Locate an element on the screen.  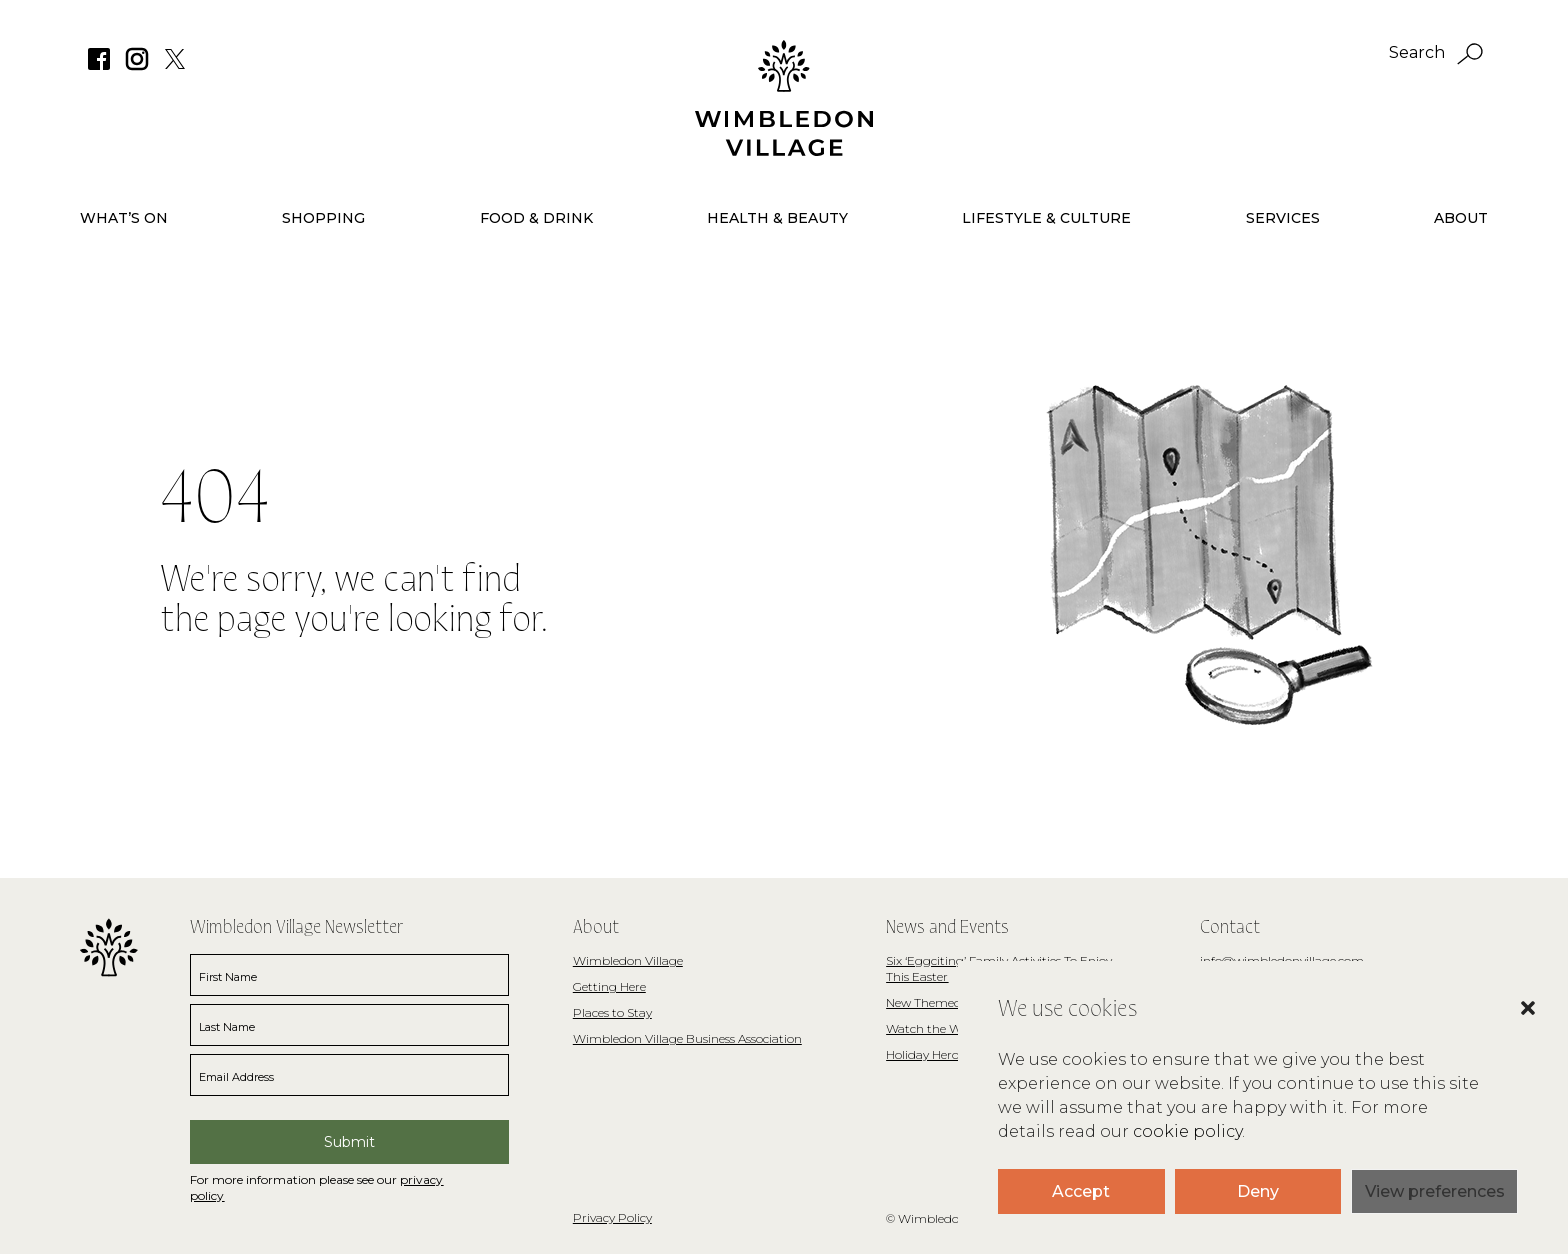
About is located at coordinates (1461, 218).